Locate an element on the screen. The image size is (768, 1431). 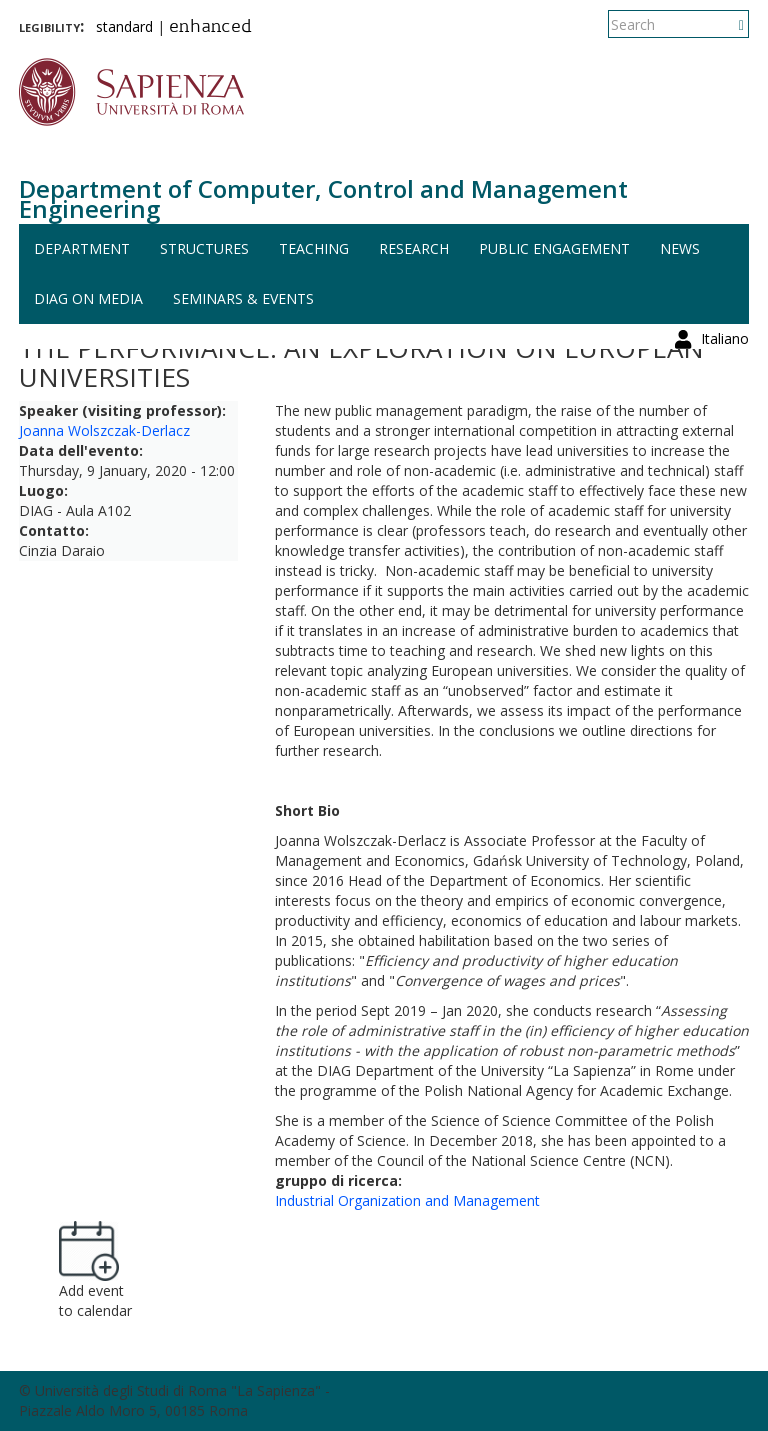
Department of Computer, Control and Management Engineering is located at coordinates (323, 198).